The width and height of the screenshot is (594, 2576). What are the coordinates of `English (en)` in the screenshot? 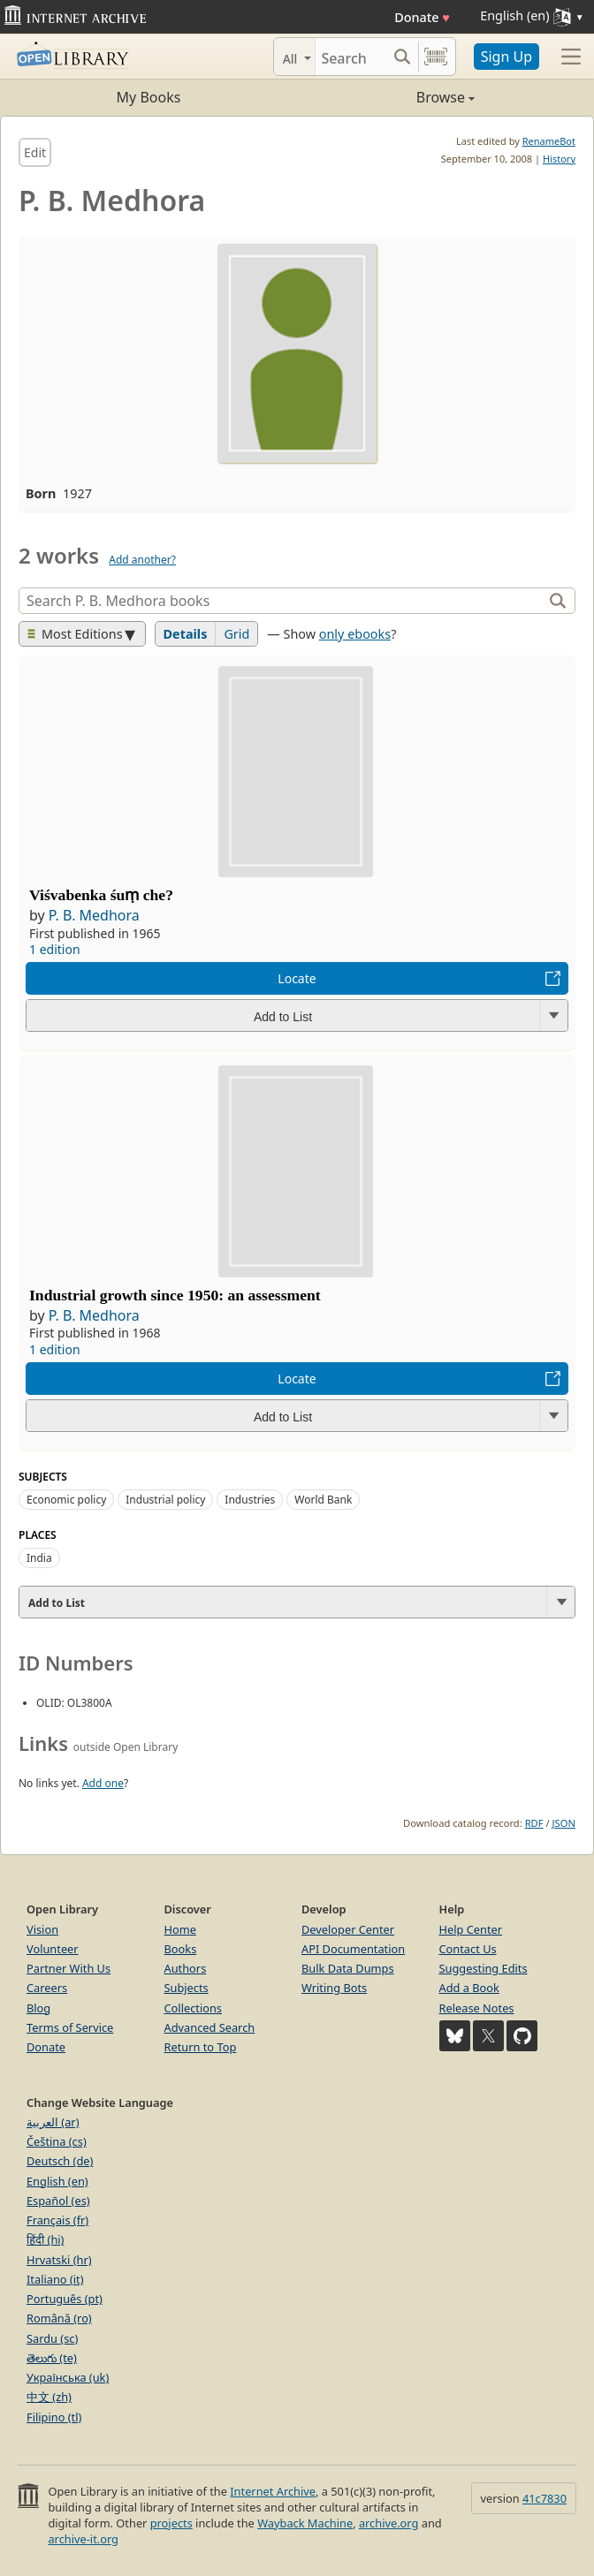 It's located at (57, 2181).